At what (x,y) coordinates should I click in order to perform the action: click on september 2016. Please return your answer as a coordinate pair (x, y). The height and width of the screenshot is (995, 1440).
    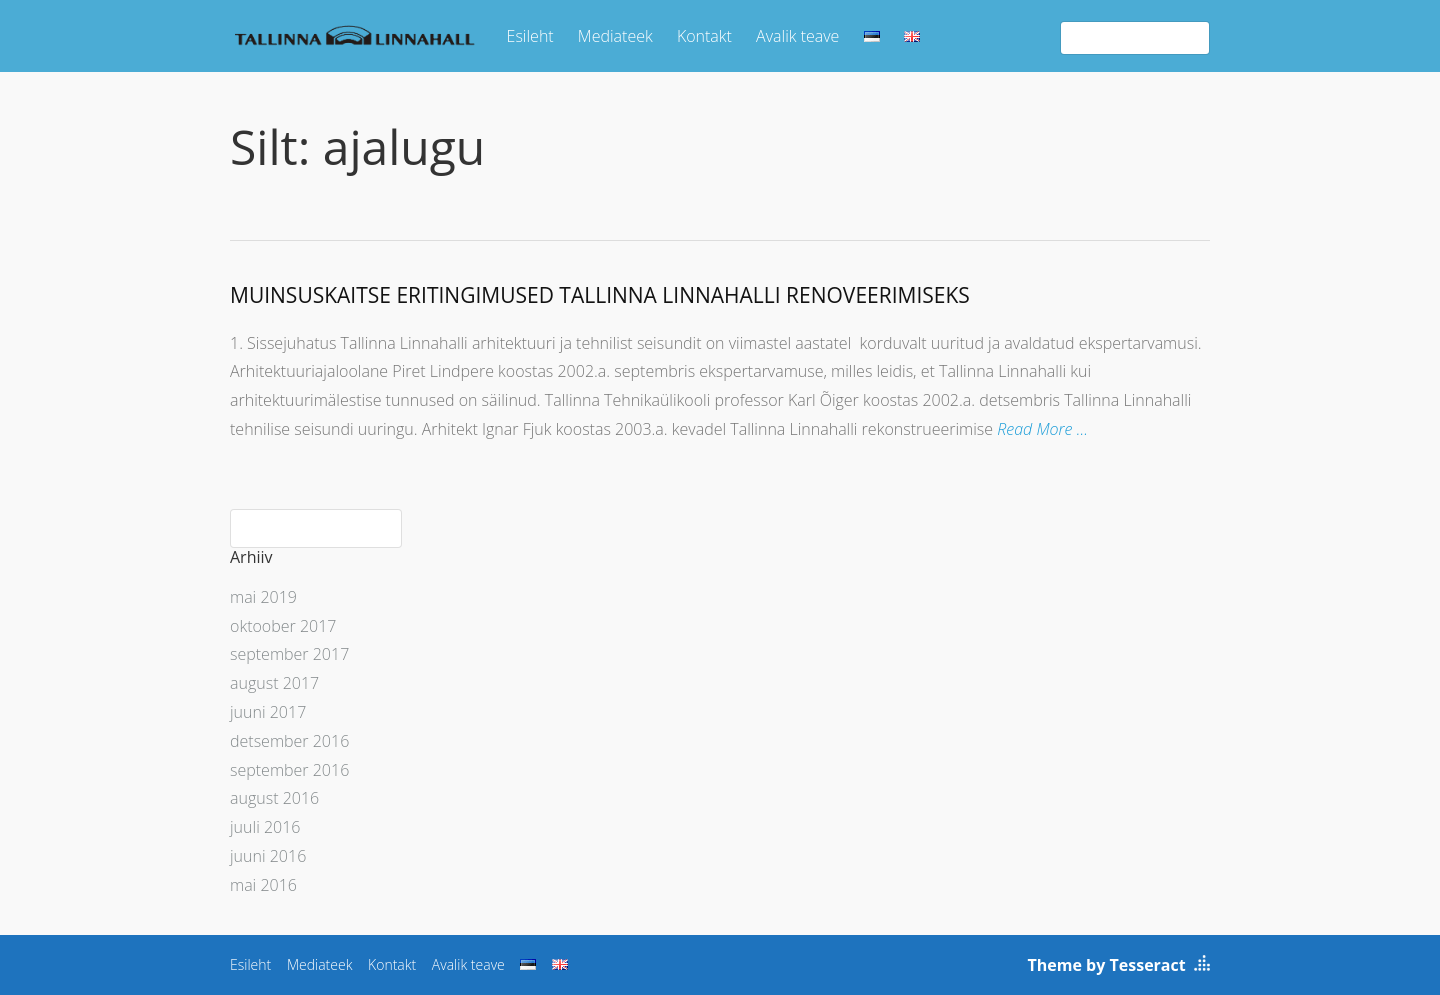
    Looking at the image, I should click on (289, 770).